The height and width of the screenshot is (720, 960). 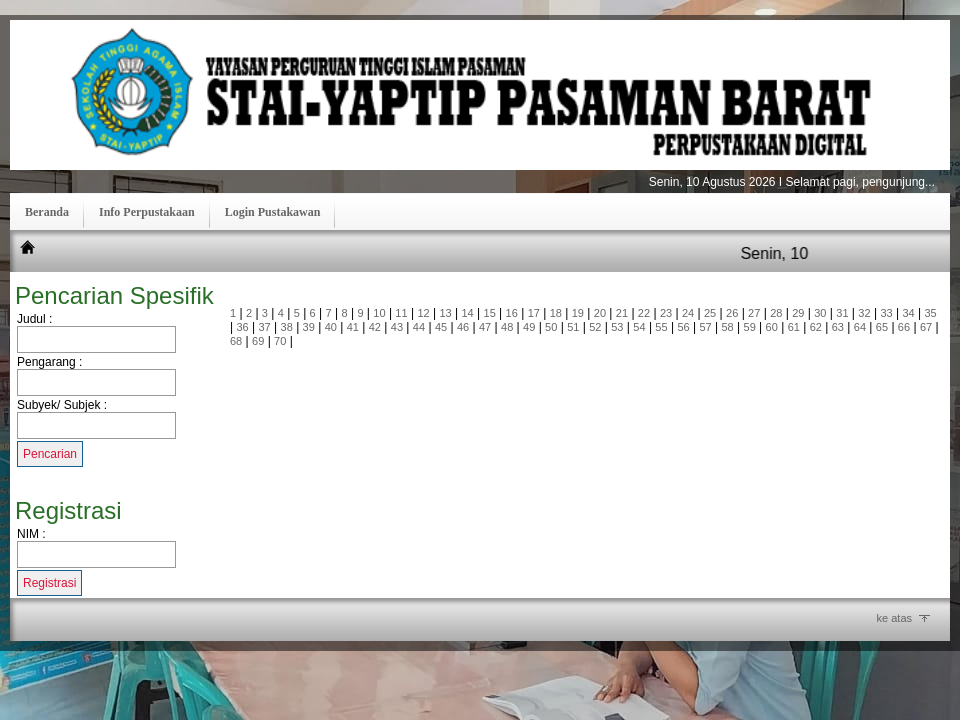 I want to click on 53, so click(x=617, y=327).